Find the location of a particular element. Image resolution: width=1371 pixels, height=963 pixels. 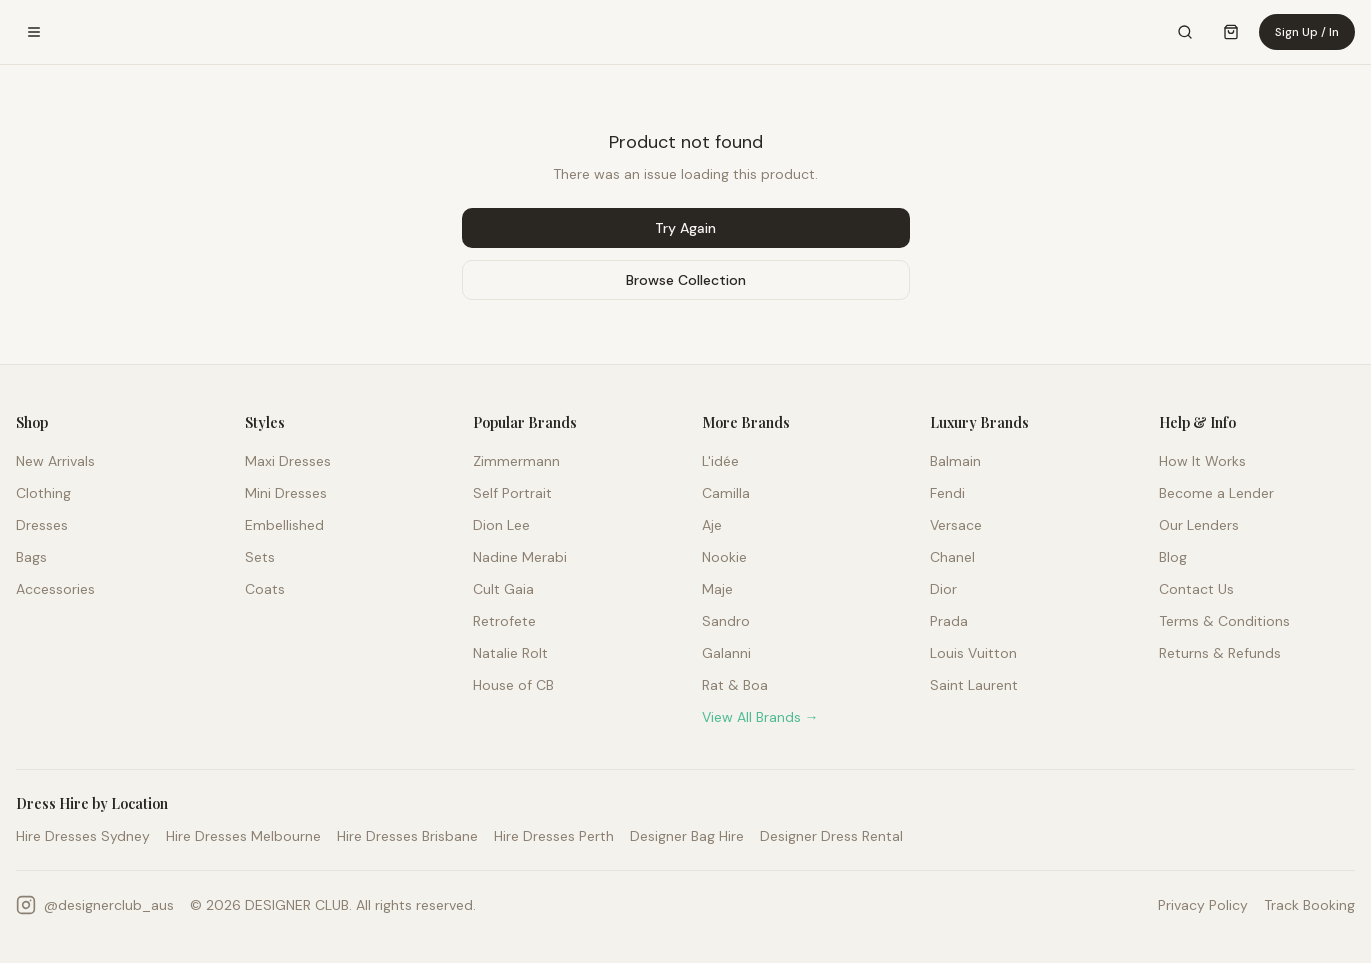

Prada is located at coordinates (949, 621).